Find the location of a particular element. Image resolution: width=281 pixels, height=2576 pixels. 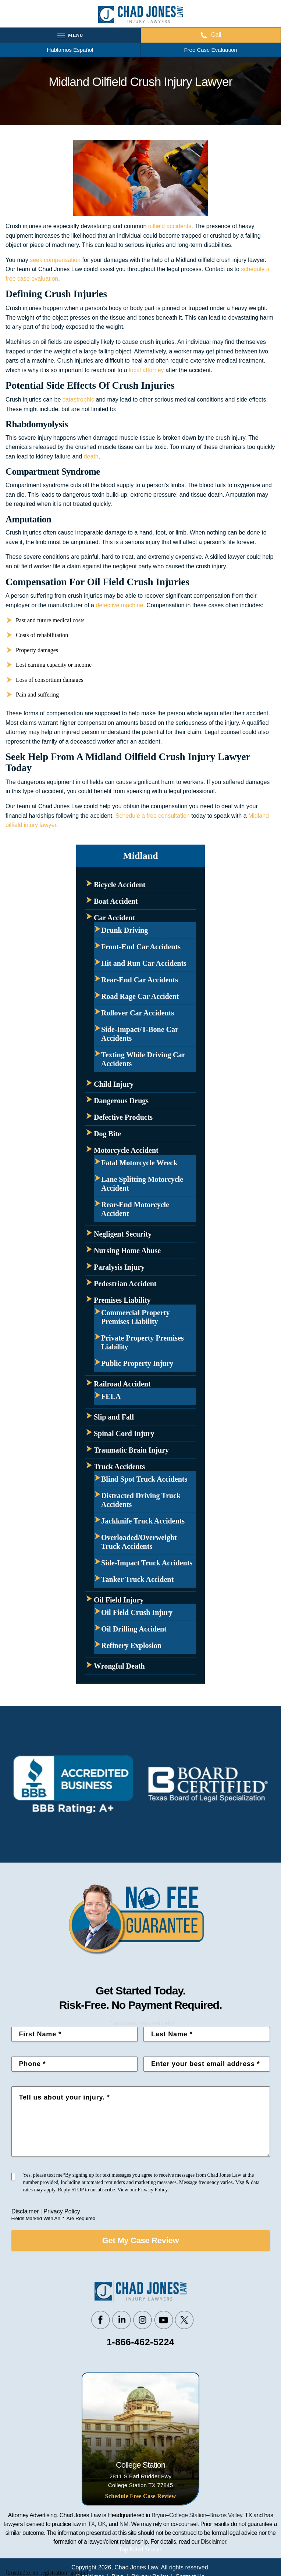

Premises Liability is located at coordinates (122, 1300).